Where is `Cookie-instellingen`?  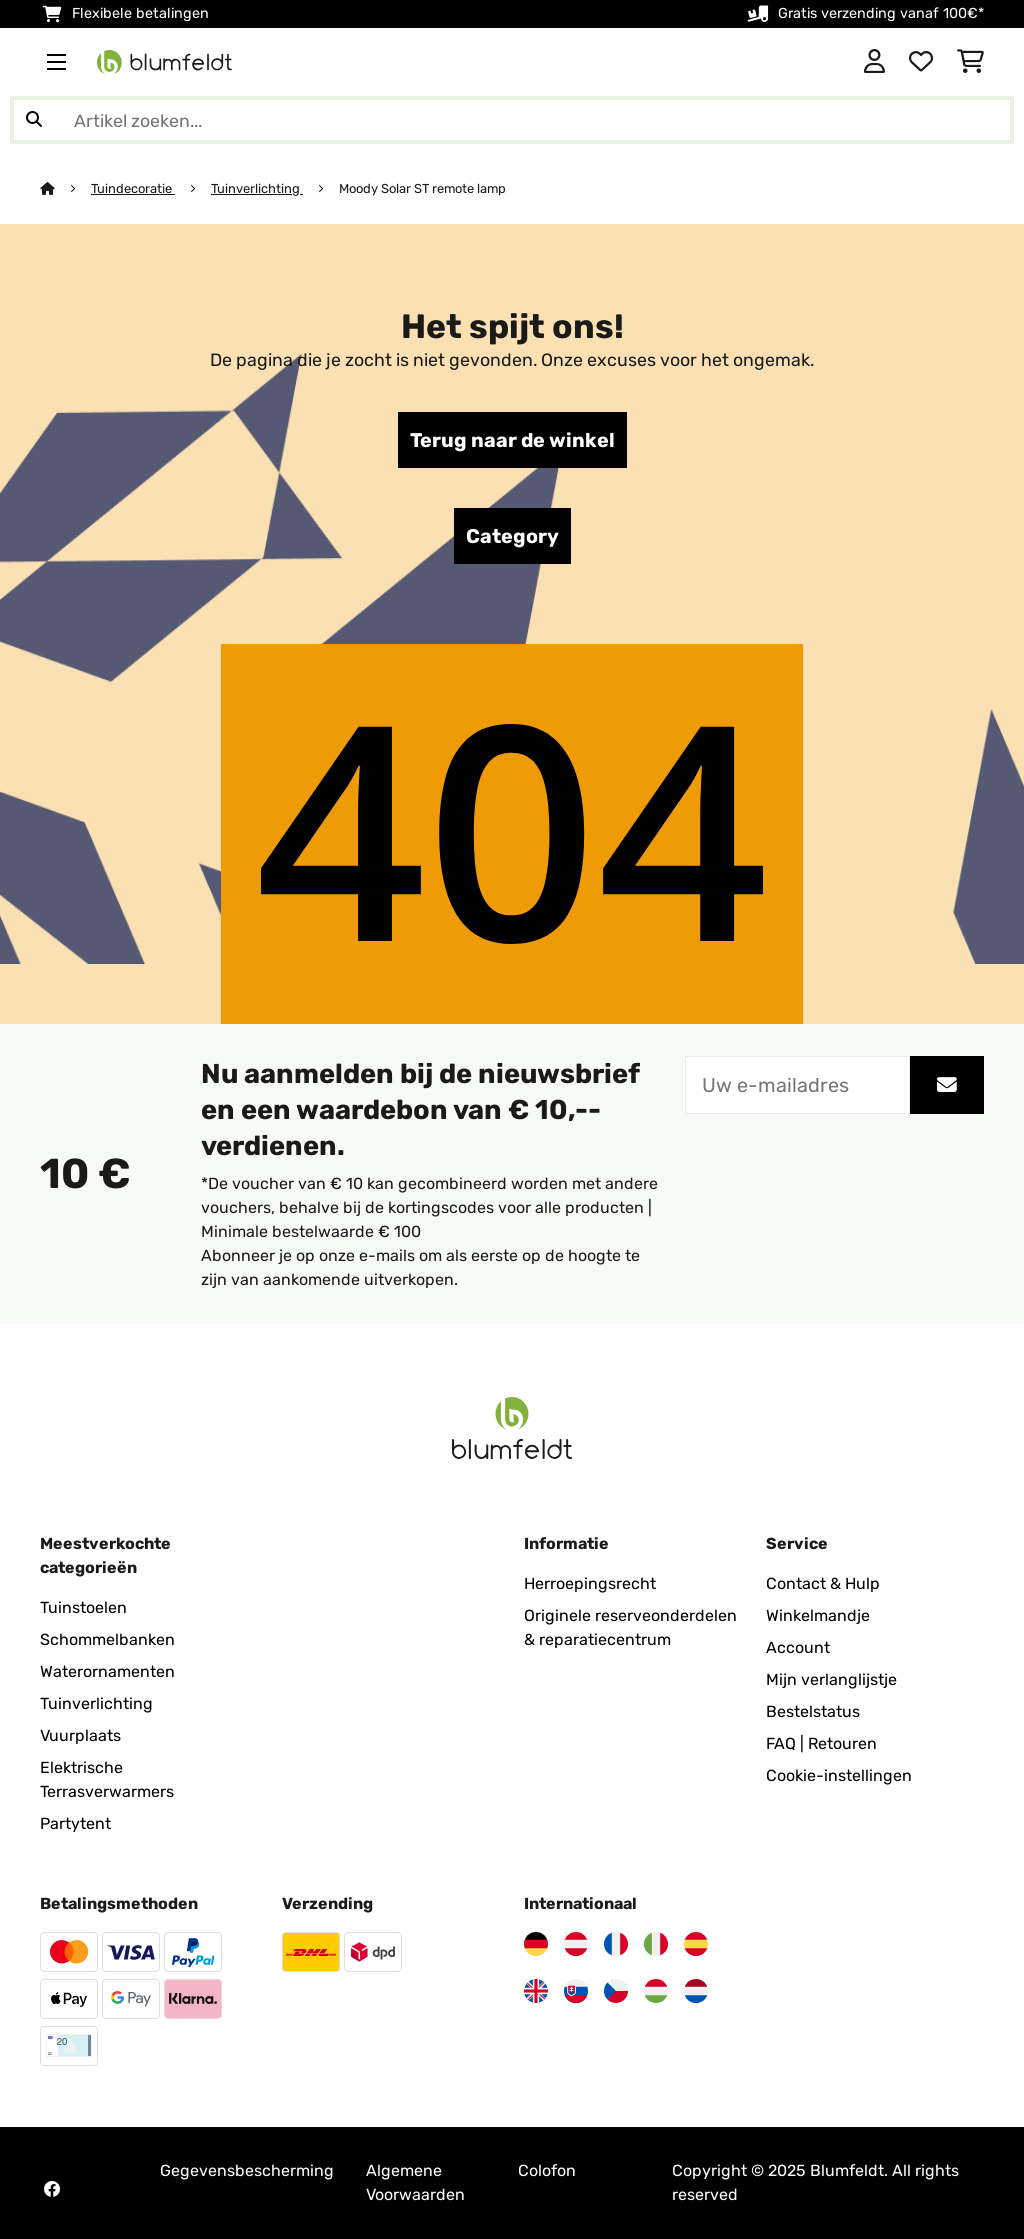
Cookie-instellingen is located at coordinates (839, 1775).